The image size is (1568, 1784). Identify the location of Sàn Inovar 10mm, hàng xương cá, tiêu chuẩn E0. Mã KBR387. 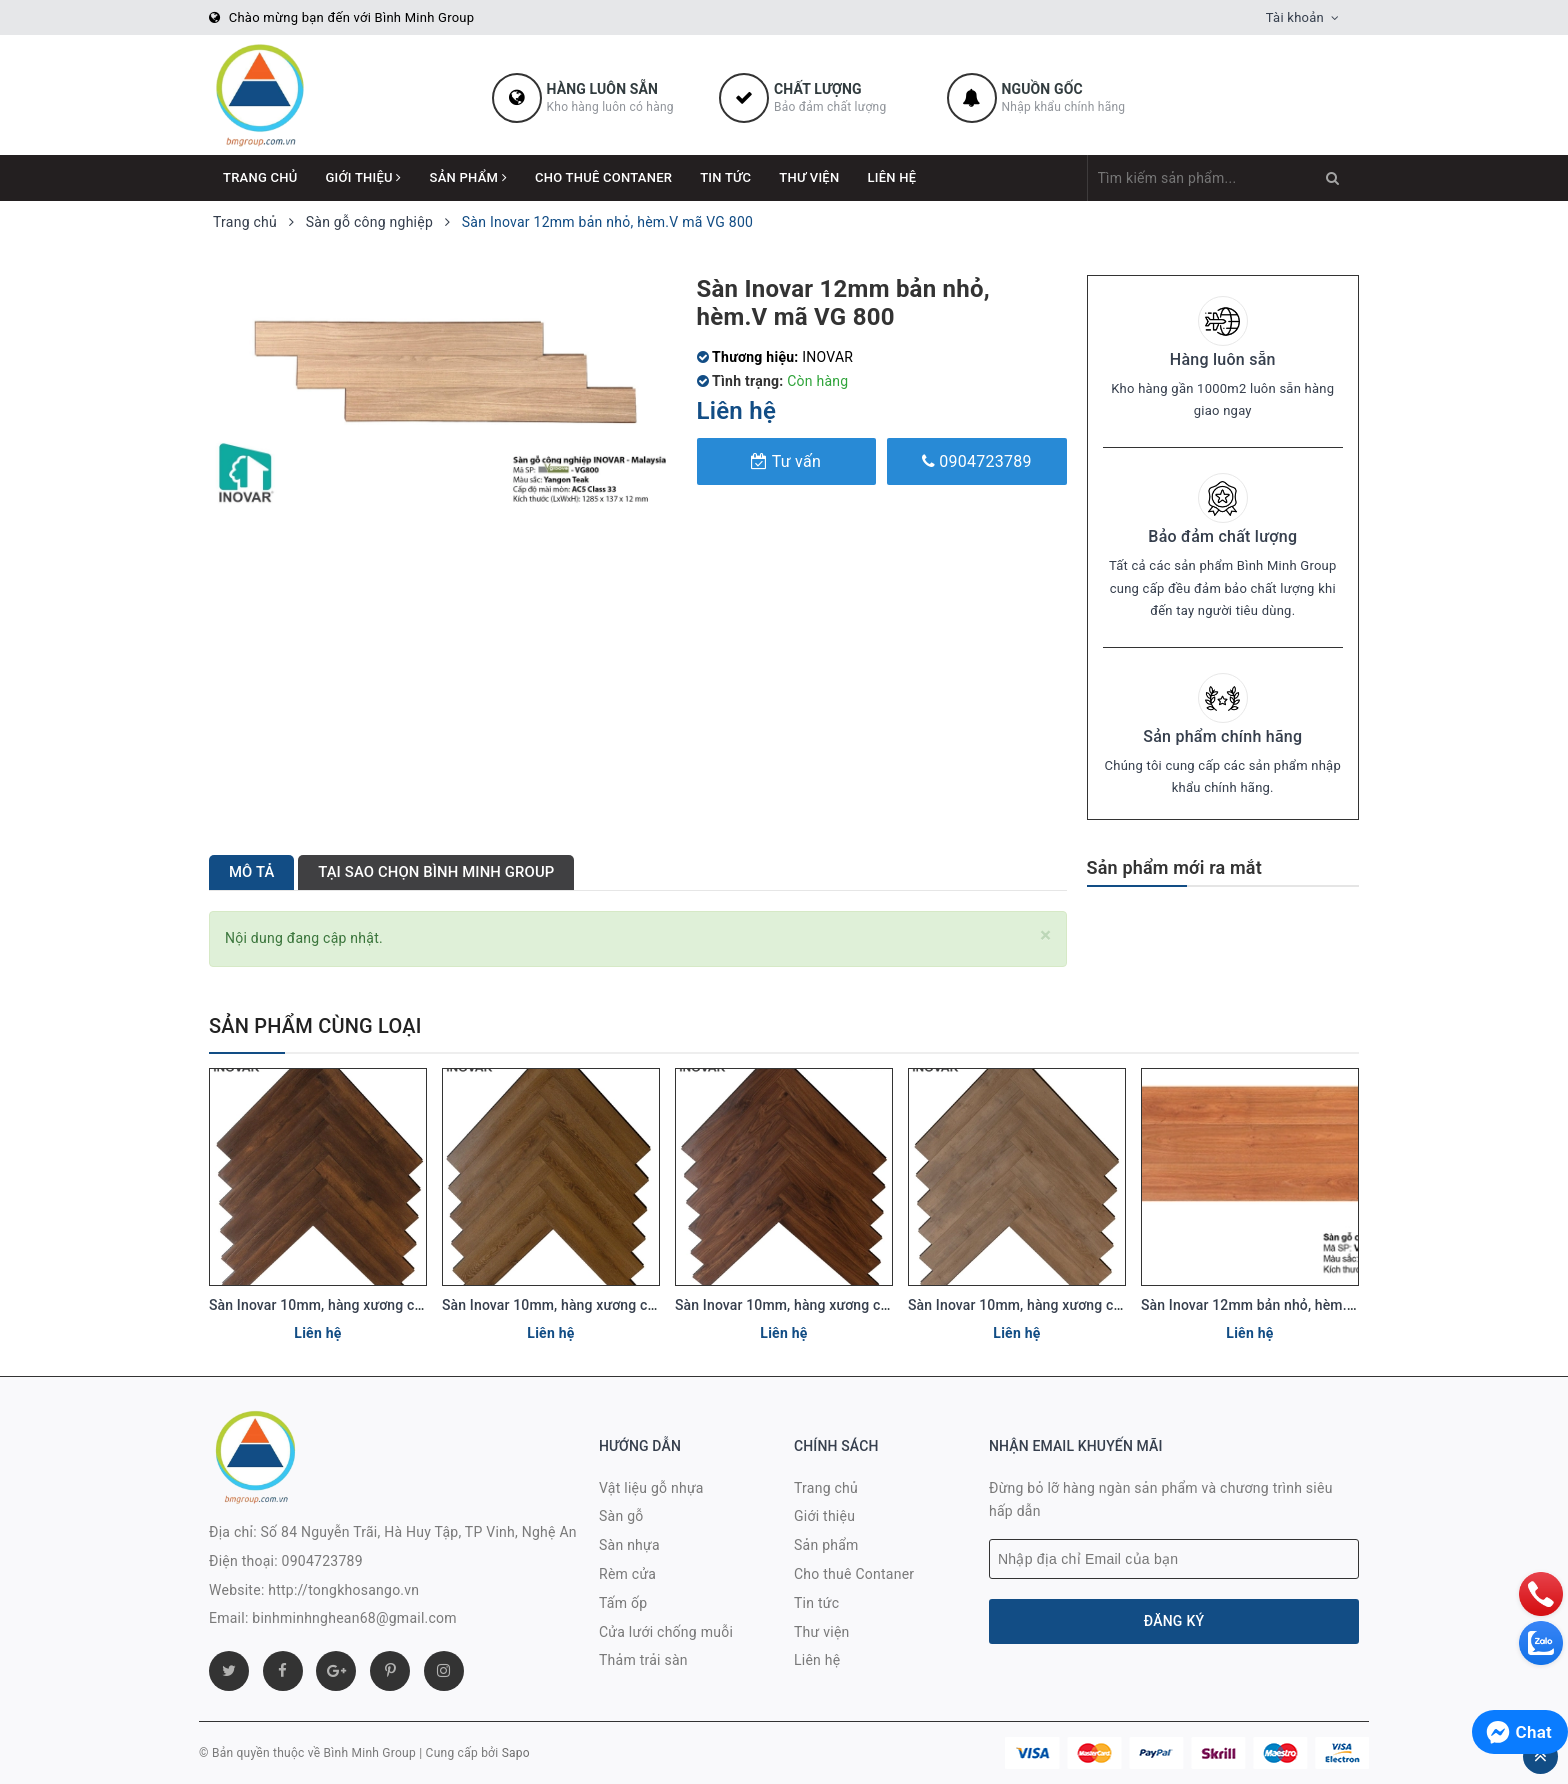
(1102, 1305).